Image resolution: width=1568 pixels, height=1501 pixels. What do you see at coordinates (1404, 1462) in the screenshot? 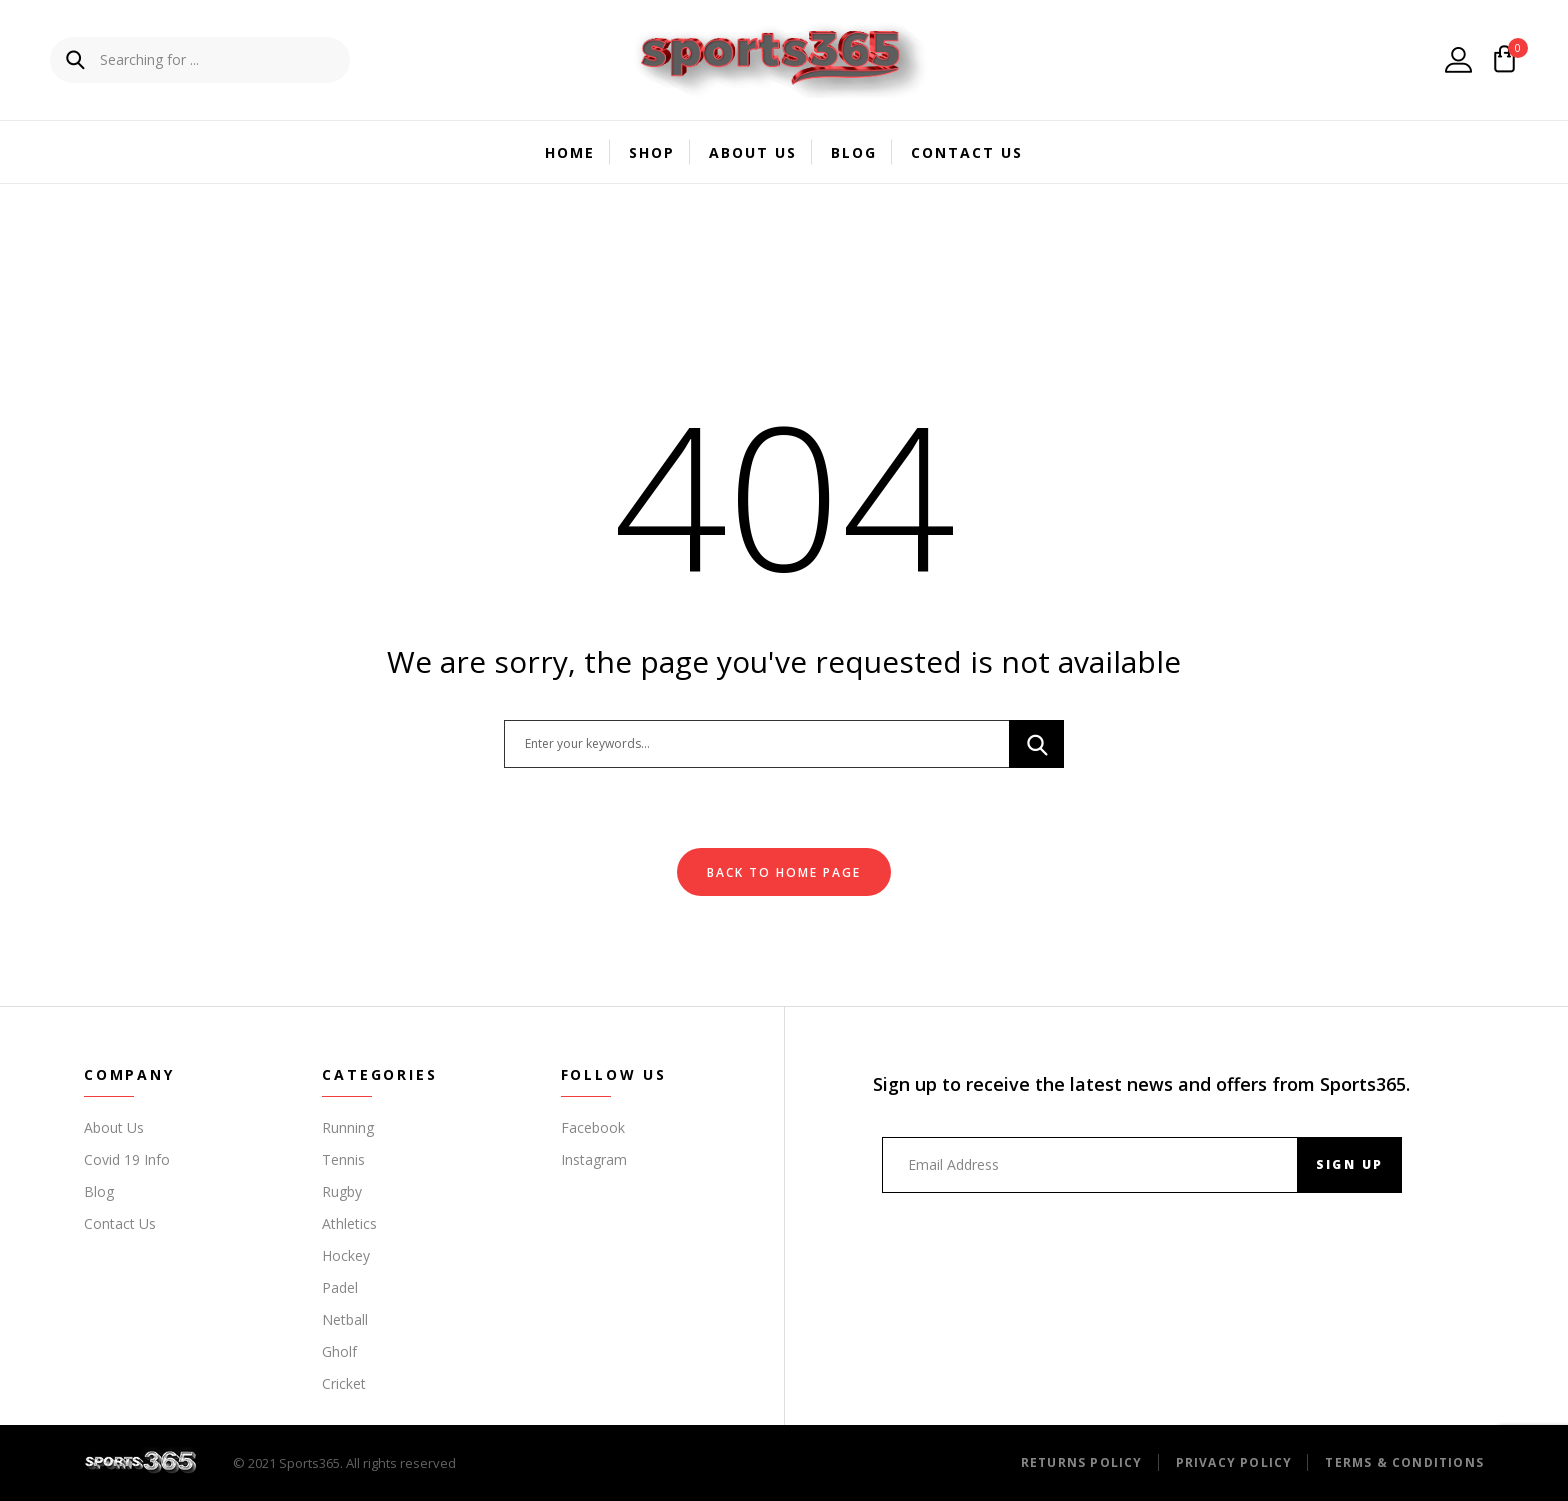
I see `Terms & Conditions` at bounding box center [1404, 1462].